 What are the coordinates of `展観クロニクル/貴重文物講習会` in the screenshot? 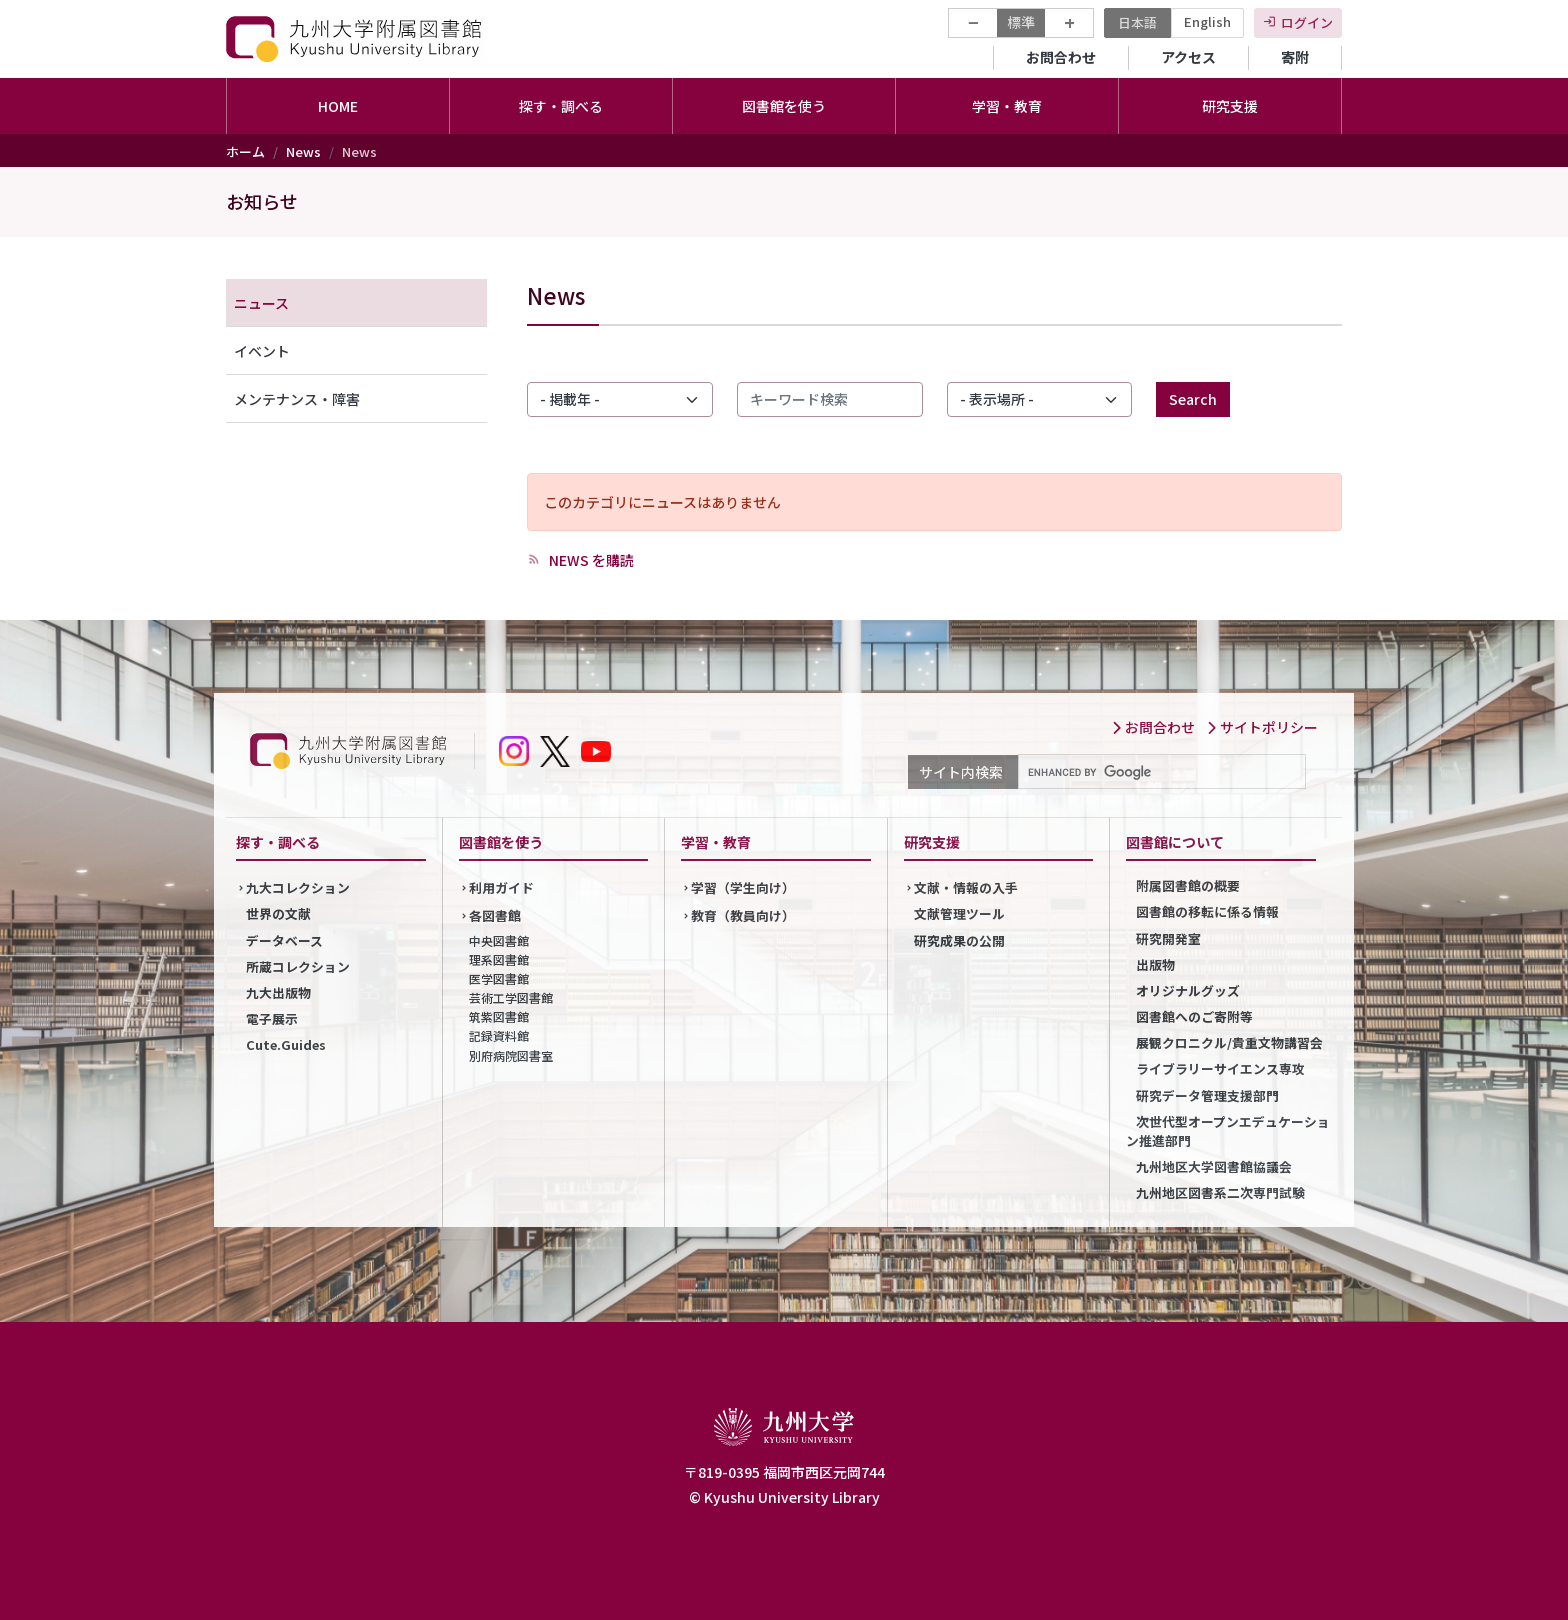 It's located at (1229, 1042).